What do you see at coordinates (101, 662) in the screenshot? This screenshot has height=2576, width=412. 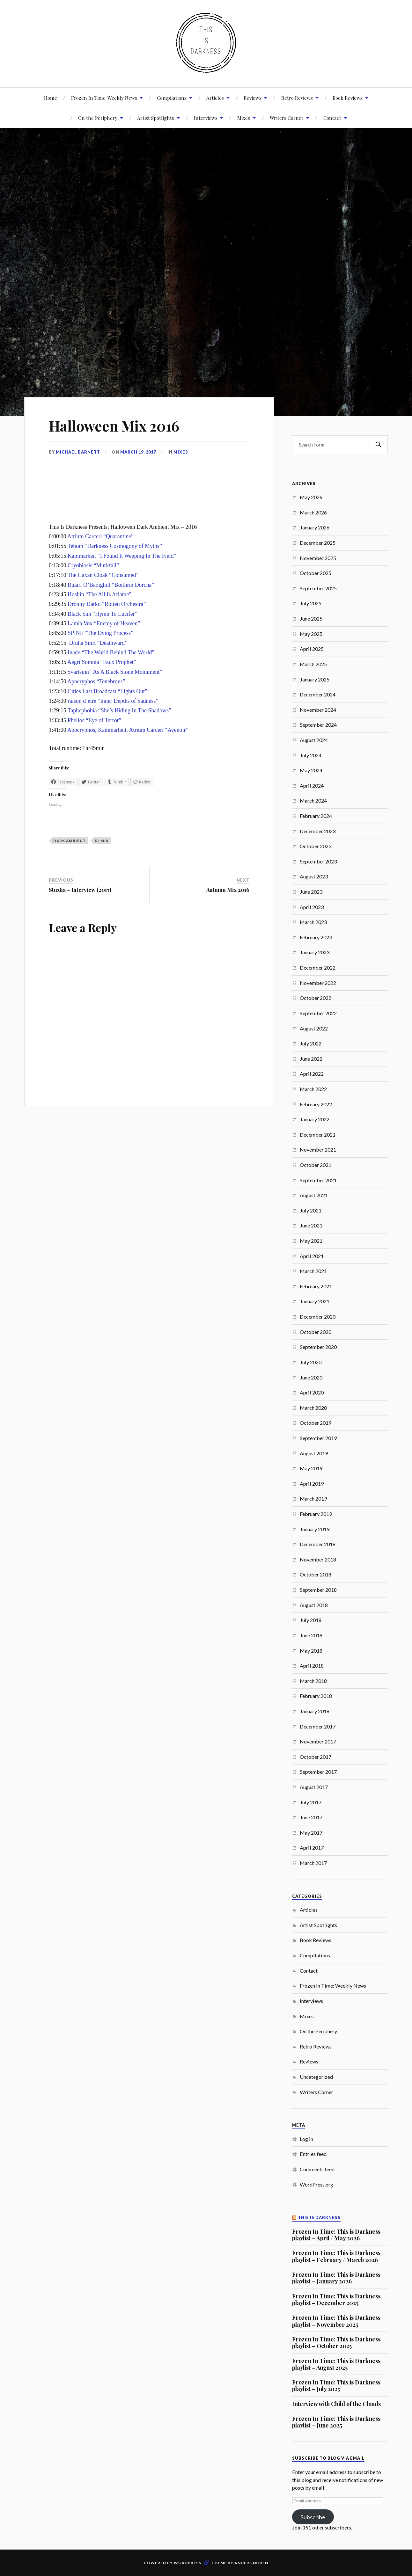 I see `Aegri Somnia “Faux Prophet”` at bounding box center [101, 662].